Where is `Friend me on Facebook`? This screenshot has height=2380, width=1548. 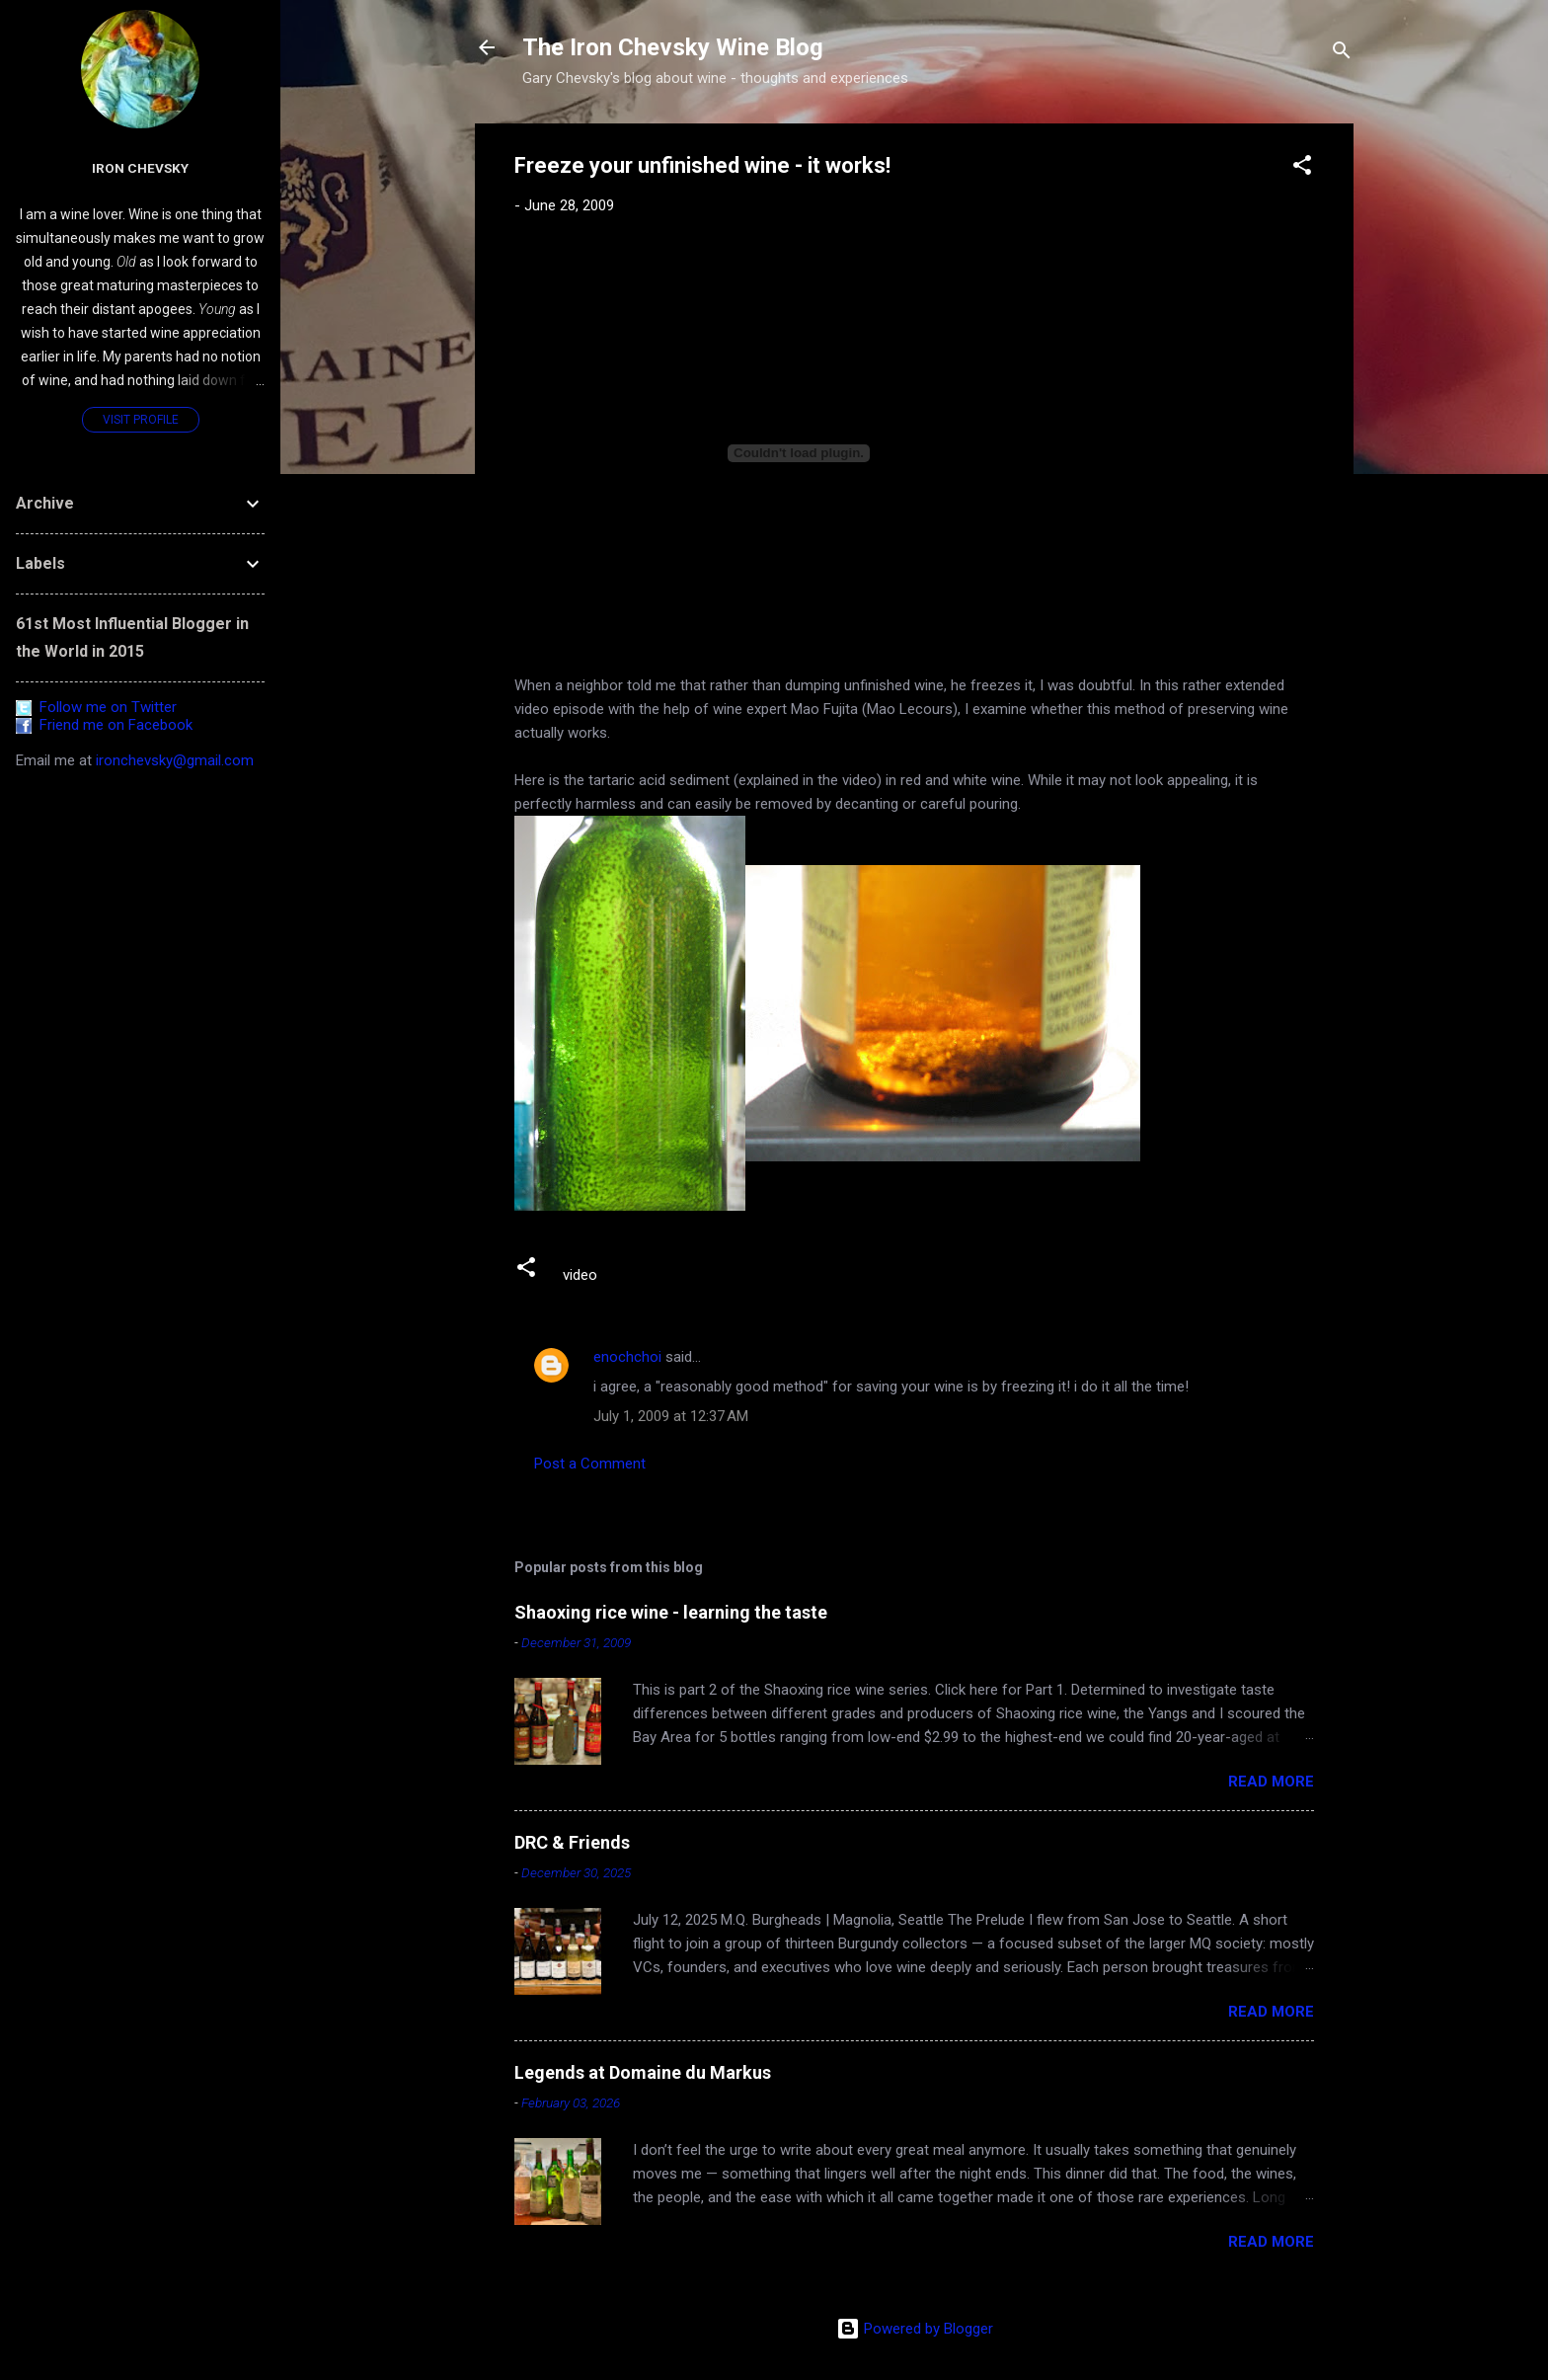
Friend me on Facebook is located at coordinates (104, 725).